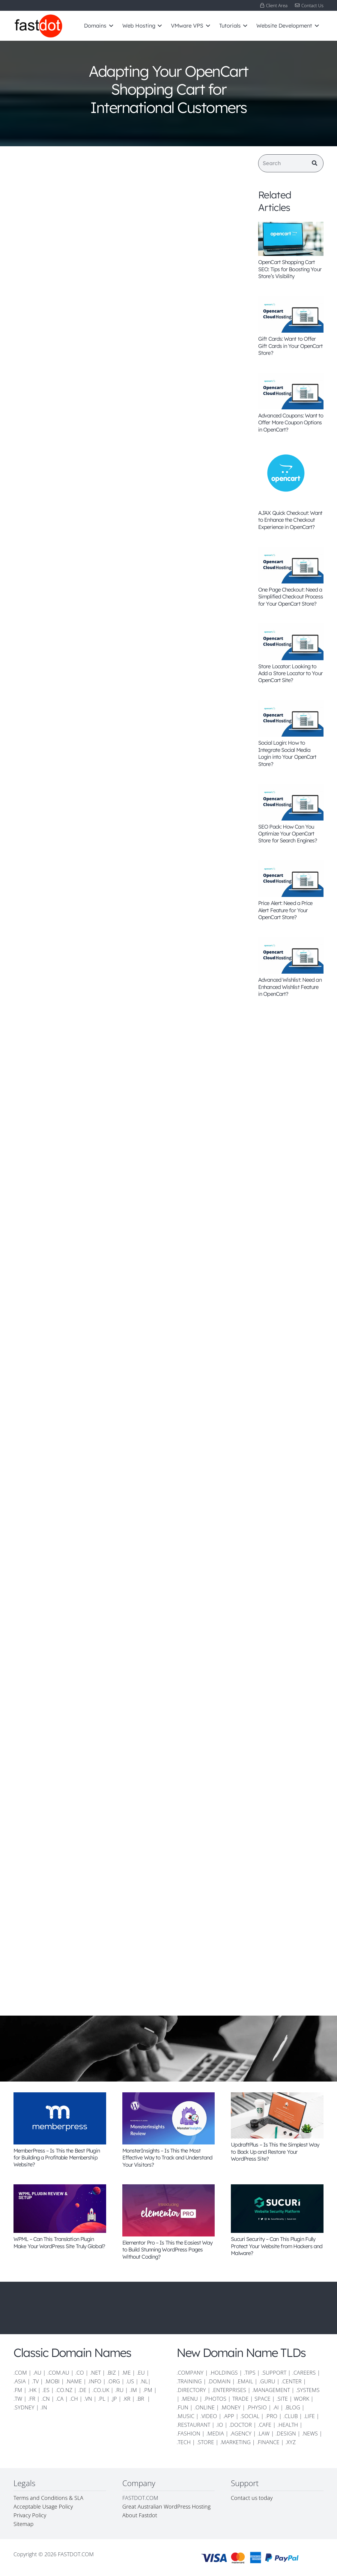 This screenshot has height=2576, width=337. Describe the element at coordinates (249, 2372) in the screenshot. I see `.TIPS` at that location.